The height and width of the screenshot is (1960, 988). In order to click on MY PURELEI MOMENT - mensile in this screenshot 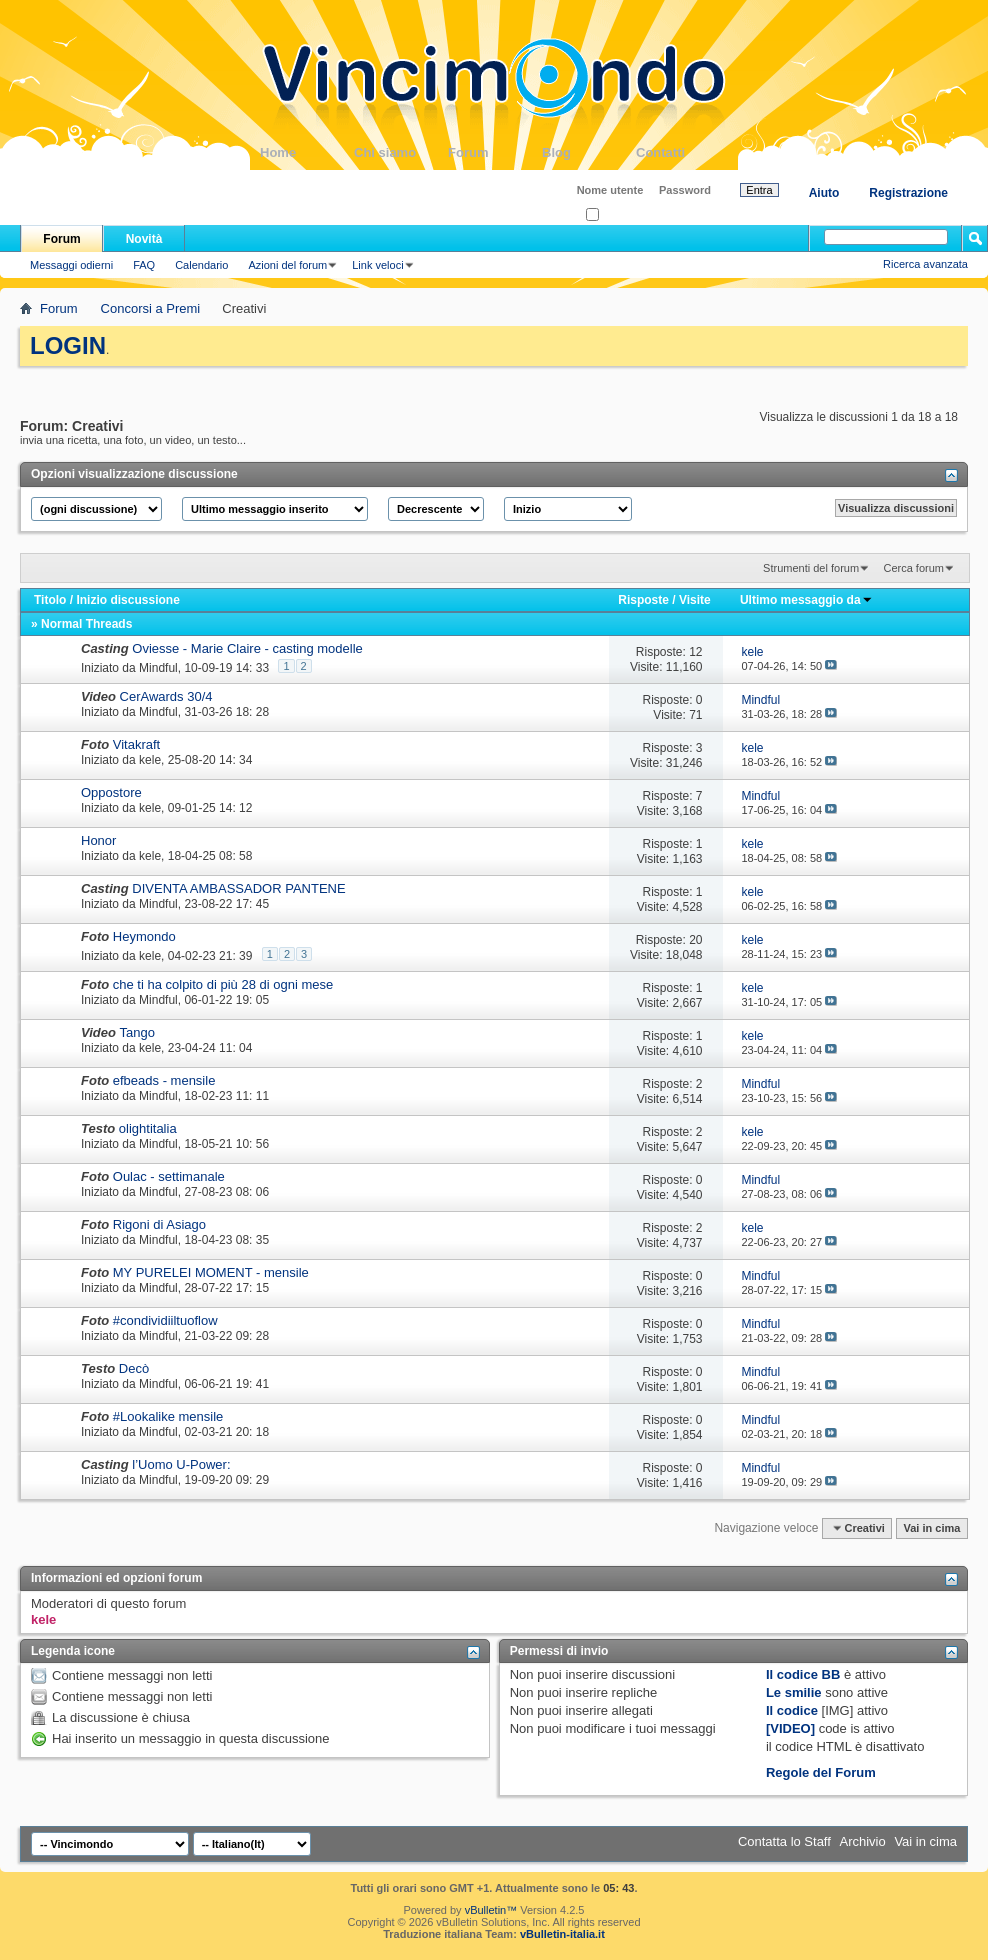, I will do `click(211, 1272)`.